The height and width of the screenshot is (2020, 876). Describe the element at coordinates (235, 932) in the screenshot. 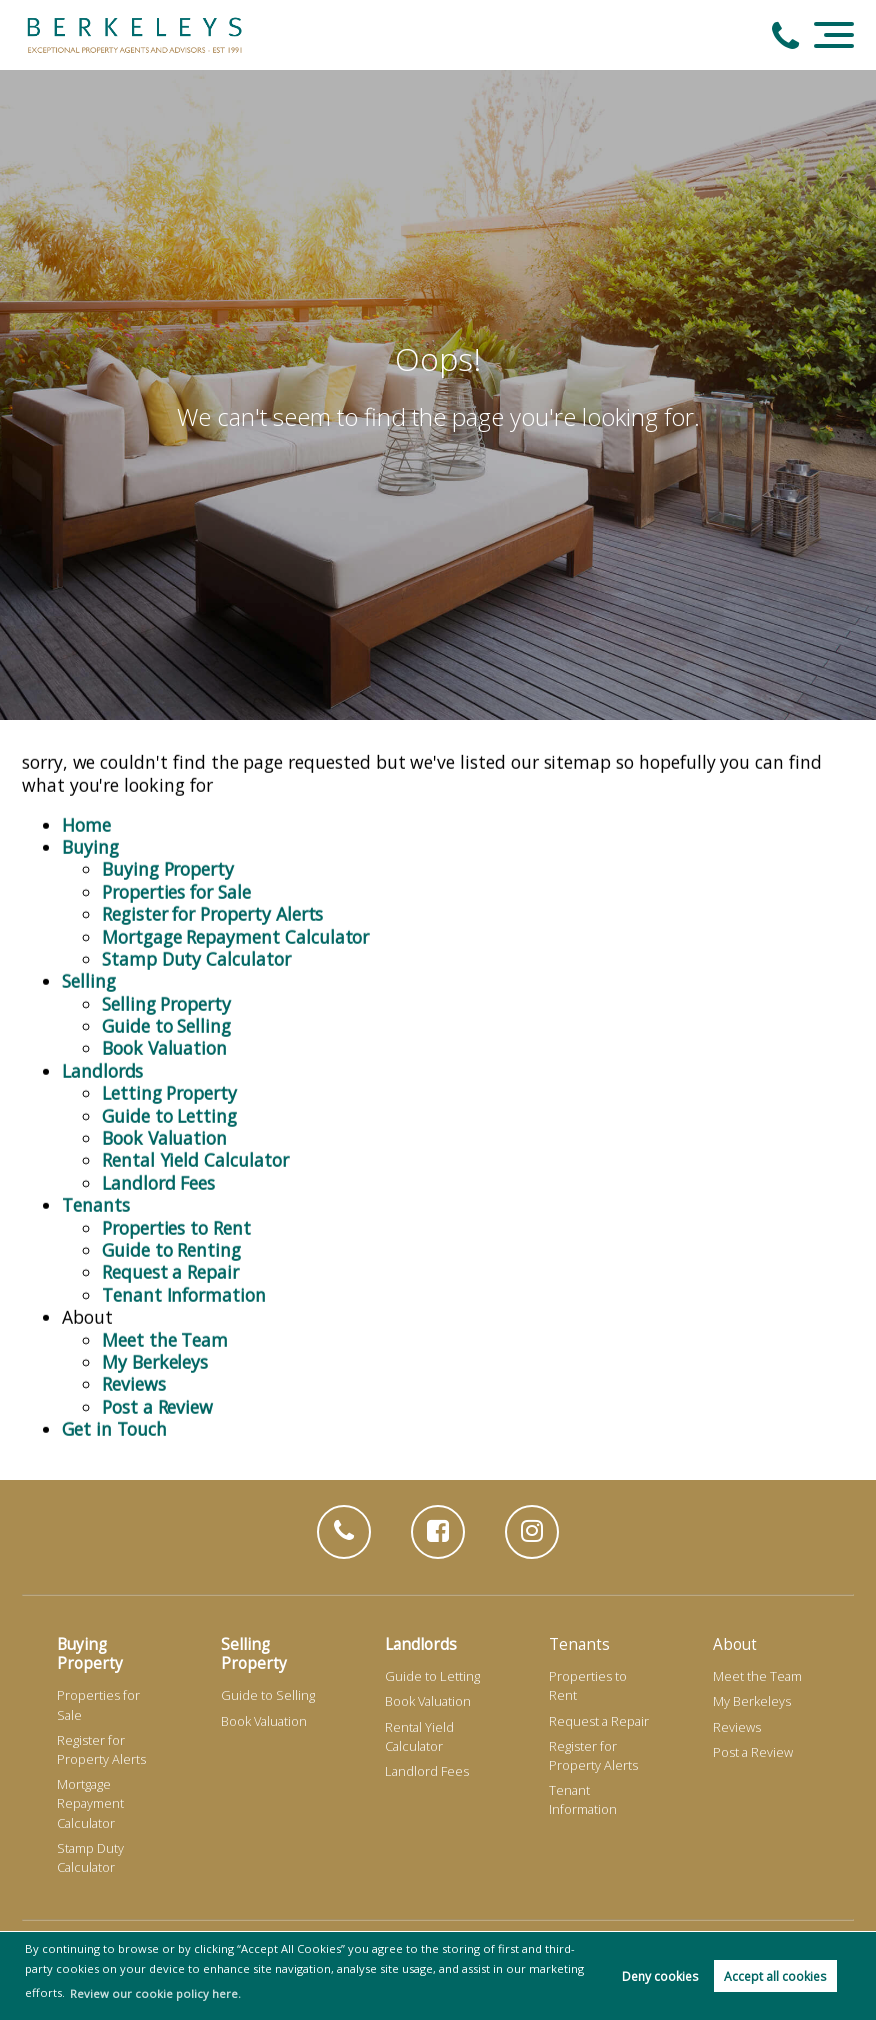

I see `Mortgage Repayment Calculator` at that location.